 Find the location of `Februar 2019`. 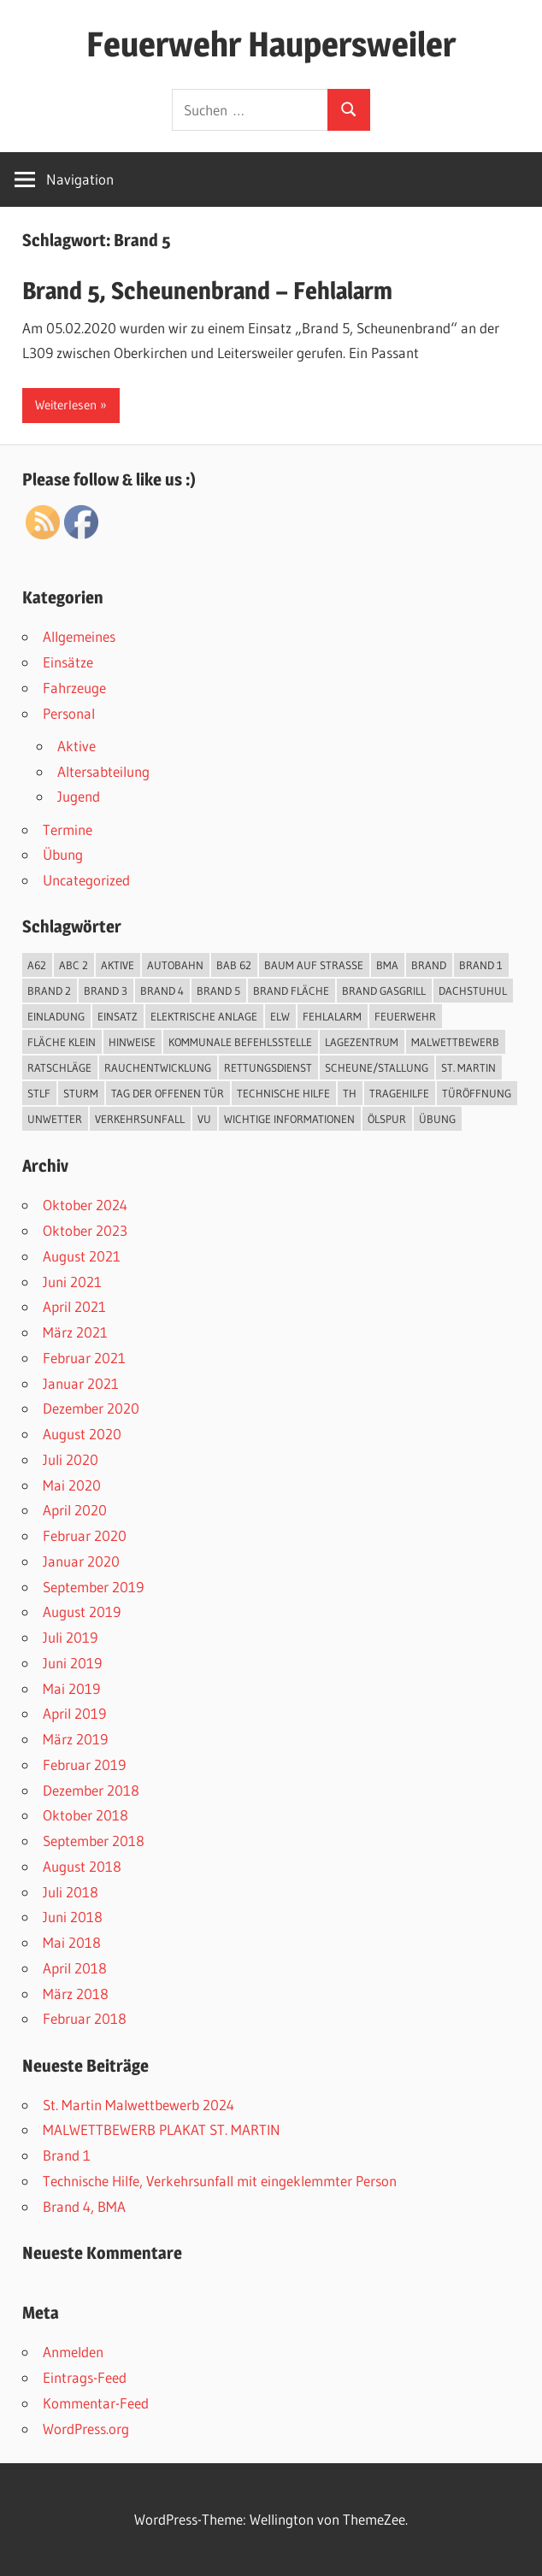

Februar 2019 is located at coordinates (84, 1764).